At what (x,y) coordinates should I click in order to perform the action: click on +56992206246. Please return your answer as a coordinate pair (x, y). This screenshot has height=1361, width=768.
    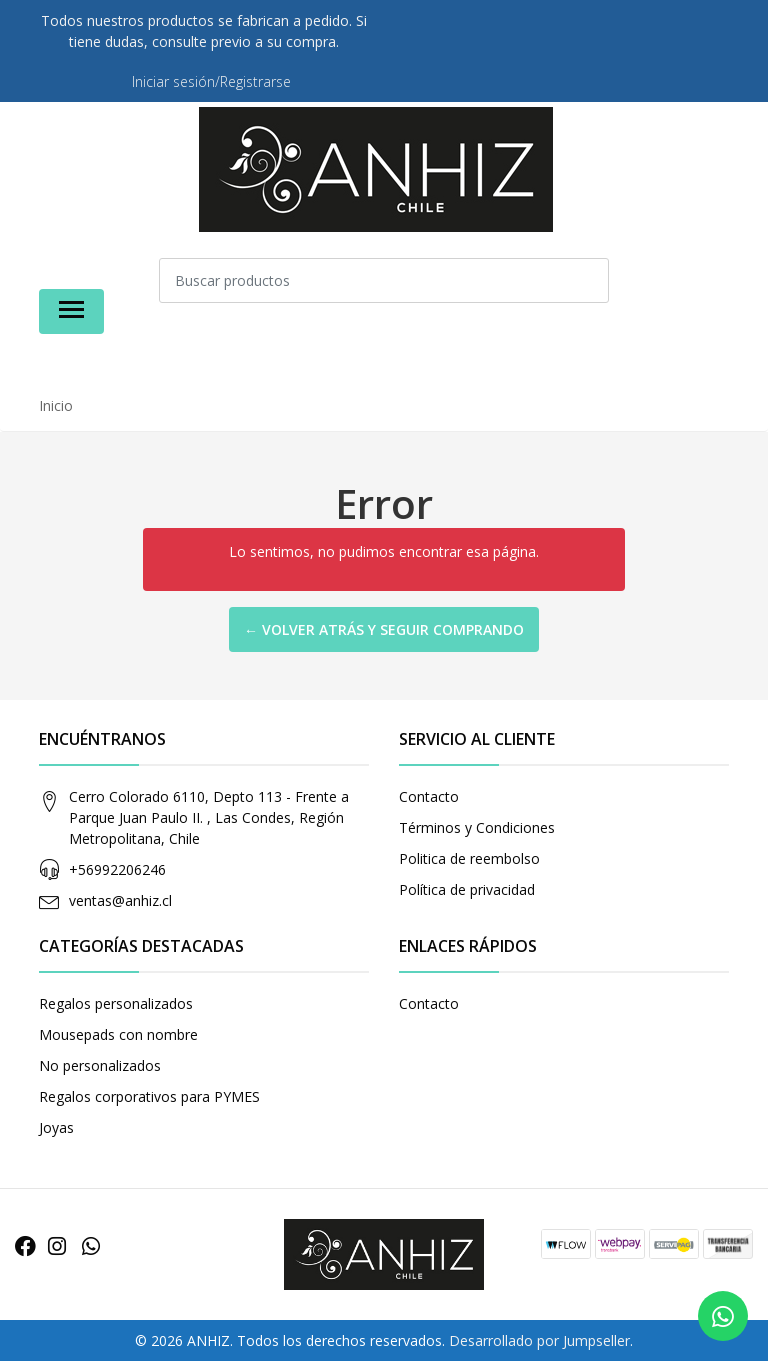
    Looking at the image, I should click on (117, 869).